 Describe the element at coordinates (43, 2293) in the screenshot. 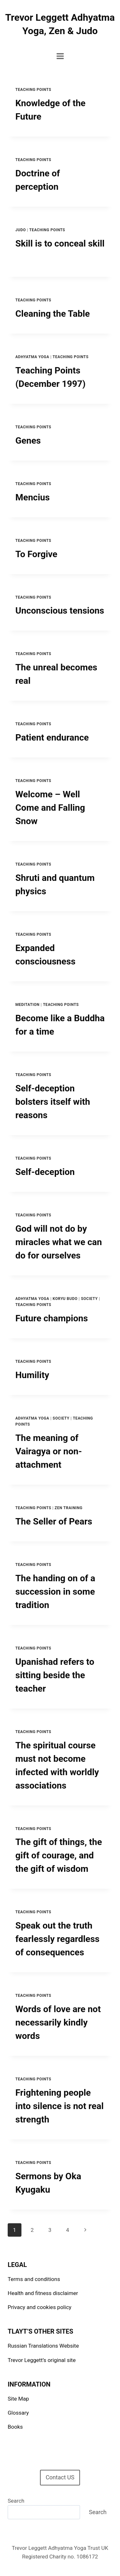

I see `Health and fitness disclaimer` at that location.